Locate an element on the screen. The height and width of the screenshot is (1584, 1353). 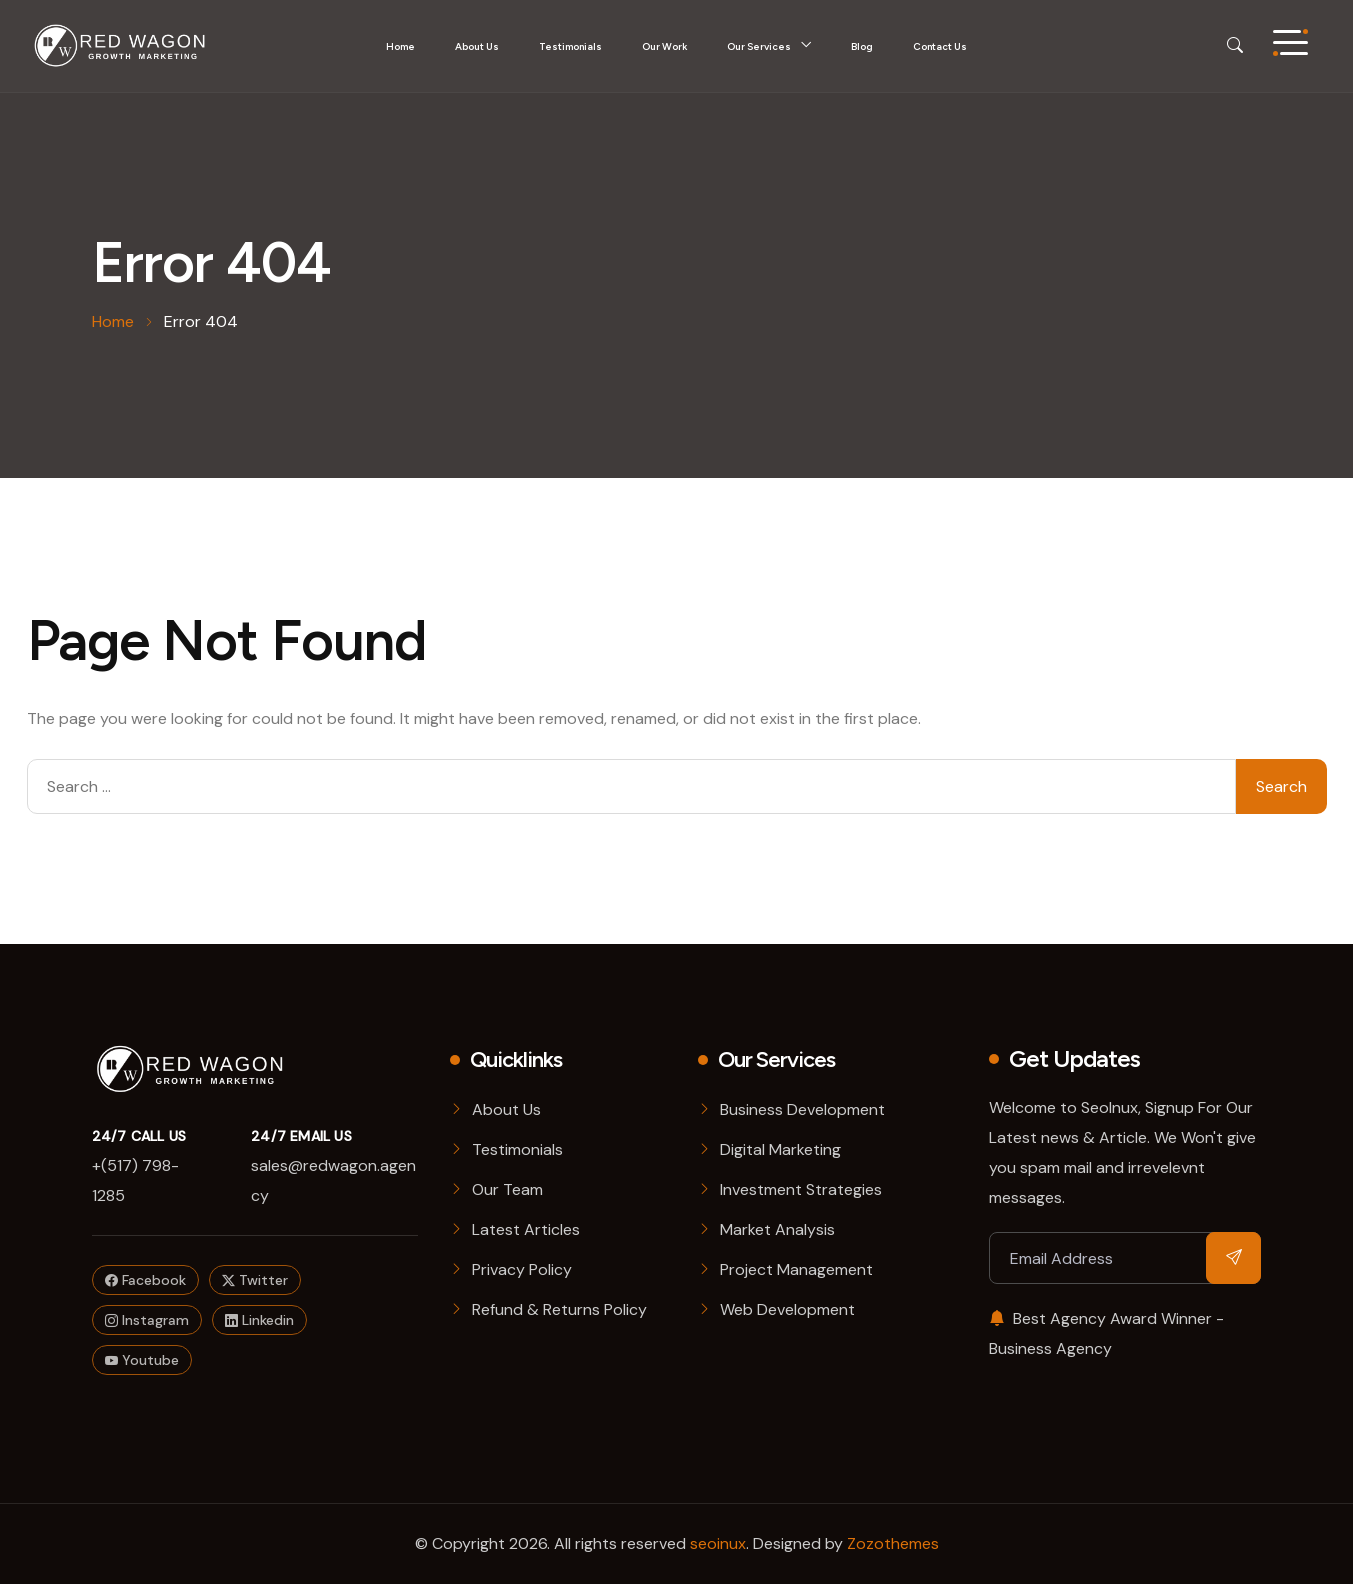
Refund & Returns Policy is located at coordinates (559, 1309).